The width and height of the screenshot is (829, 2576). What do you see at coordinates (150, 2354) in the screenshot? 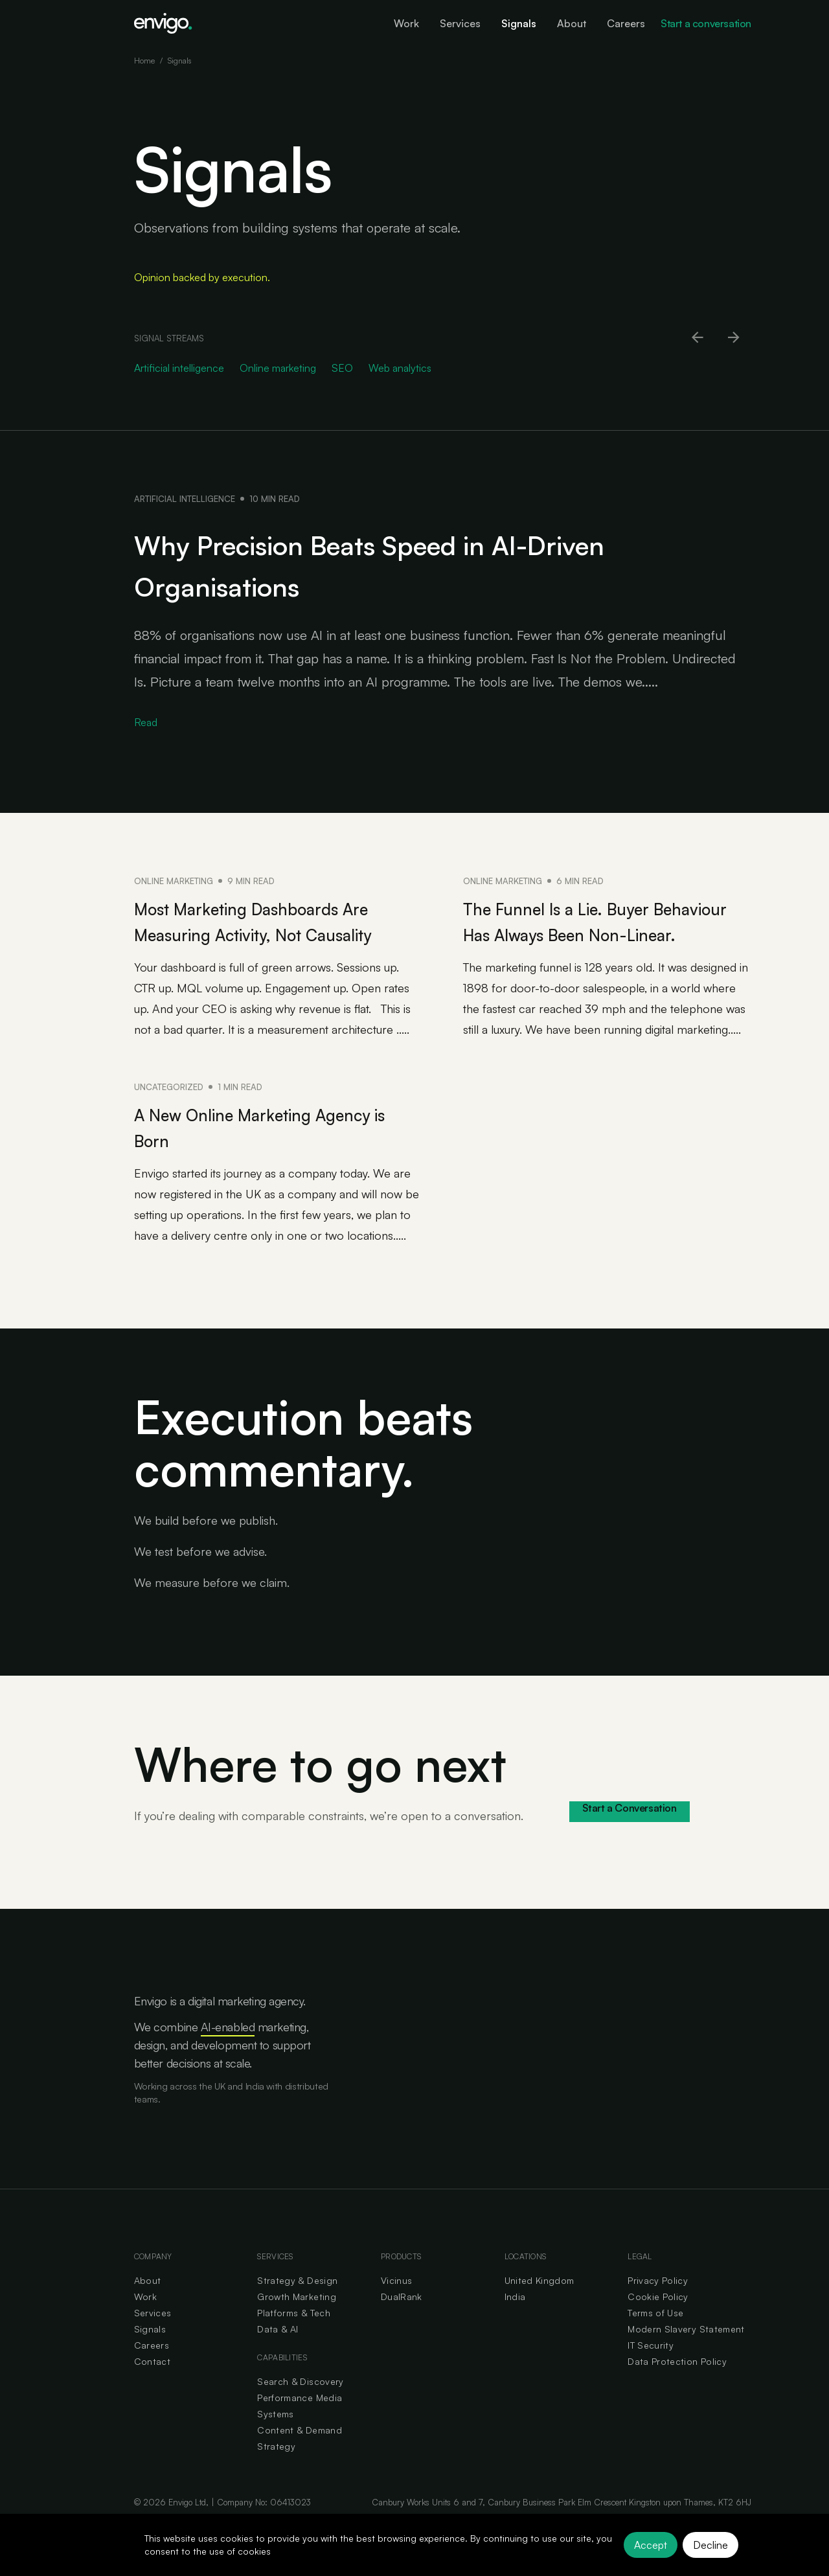
I see `Signals` at bounding box center [150, 2354].